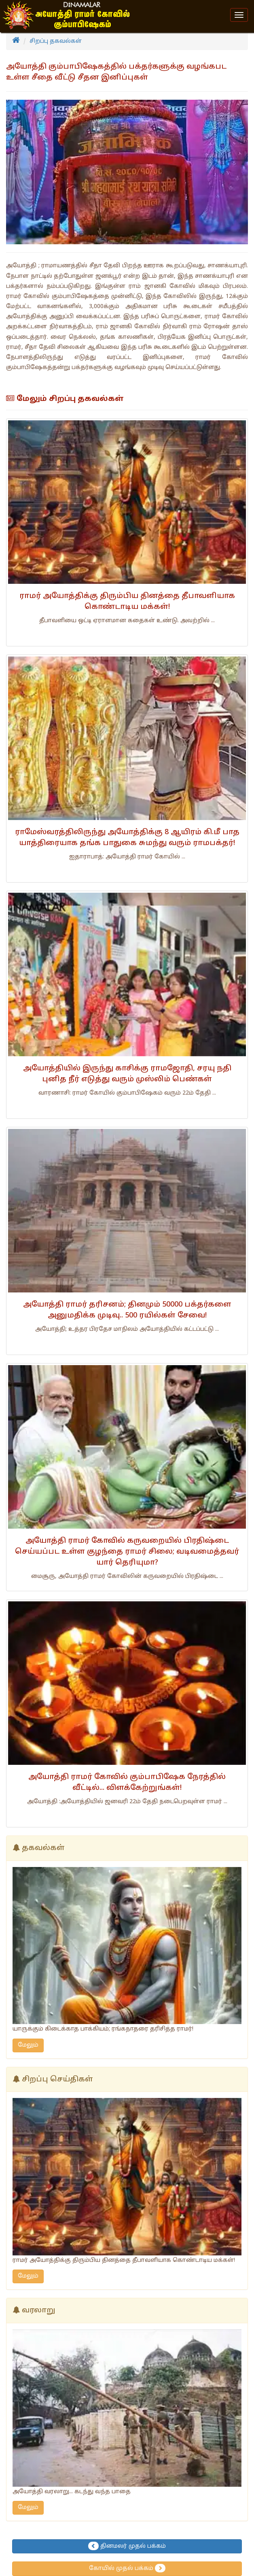 This screenshot has width=254, height=2576. What do you see at coordinates (56, 41) in the screenshot?
I see `சிறப்பு தகவல்கள்` at bounding box center [56, 41].